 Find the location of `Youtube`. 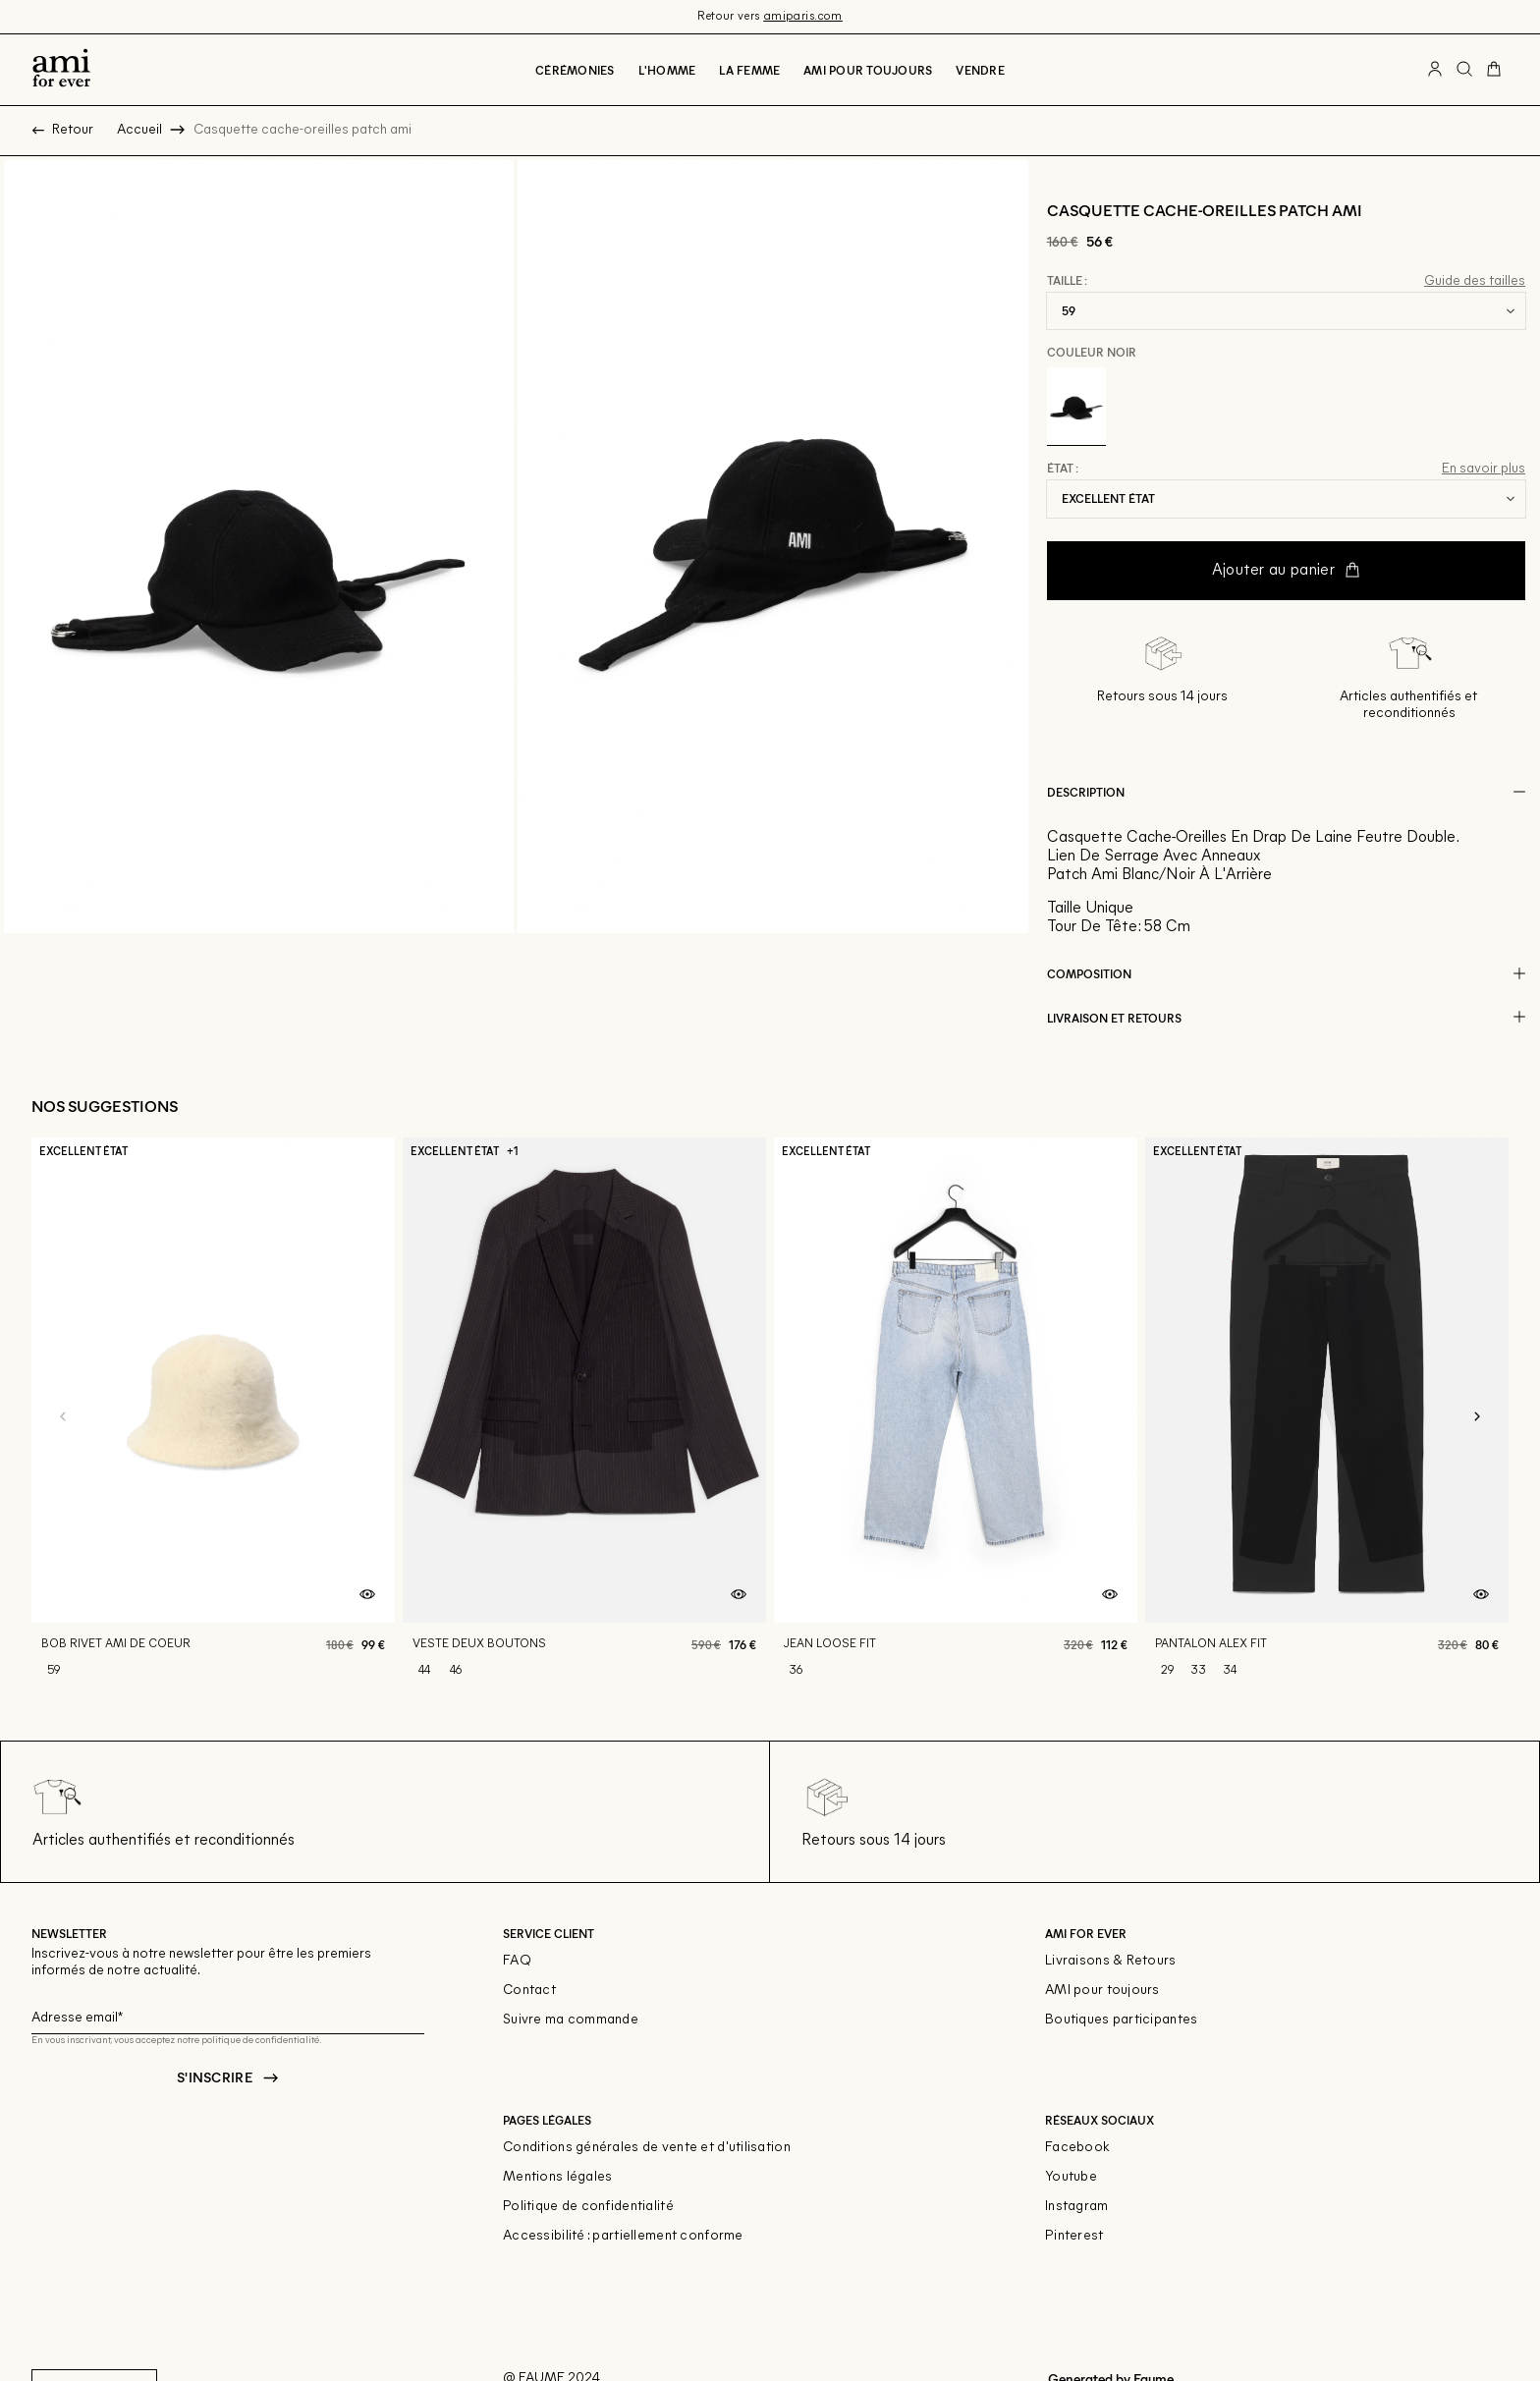

Youtube is located at coordinates (1071, 2177).